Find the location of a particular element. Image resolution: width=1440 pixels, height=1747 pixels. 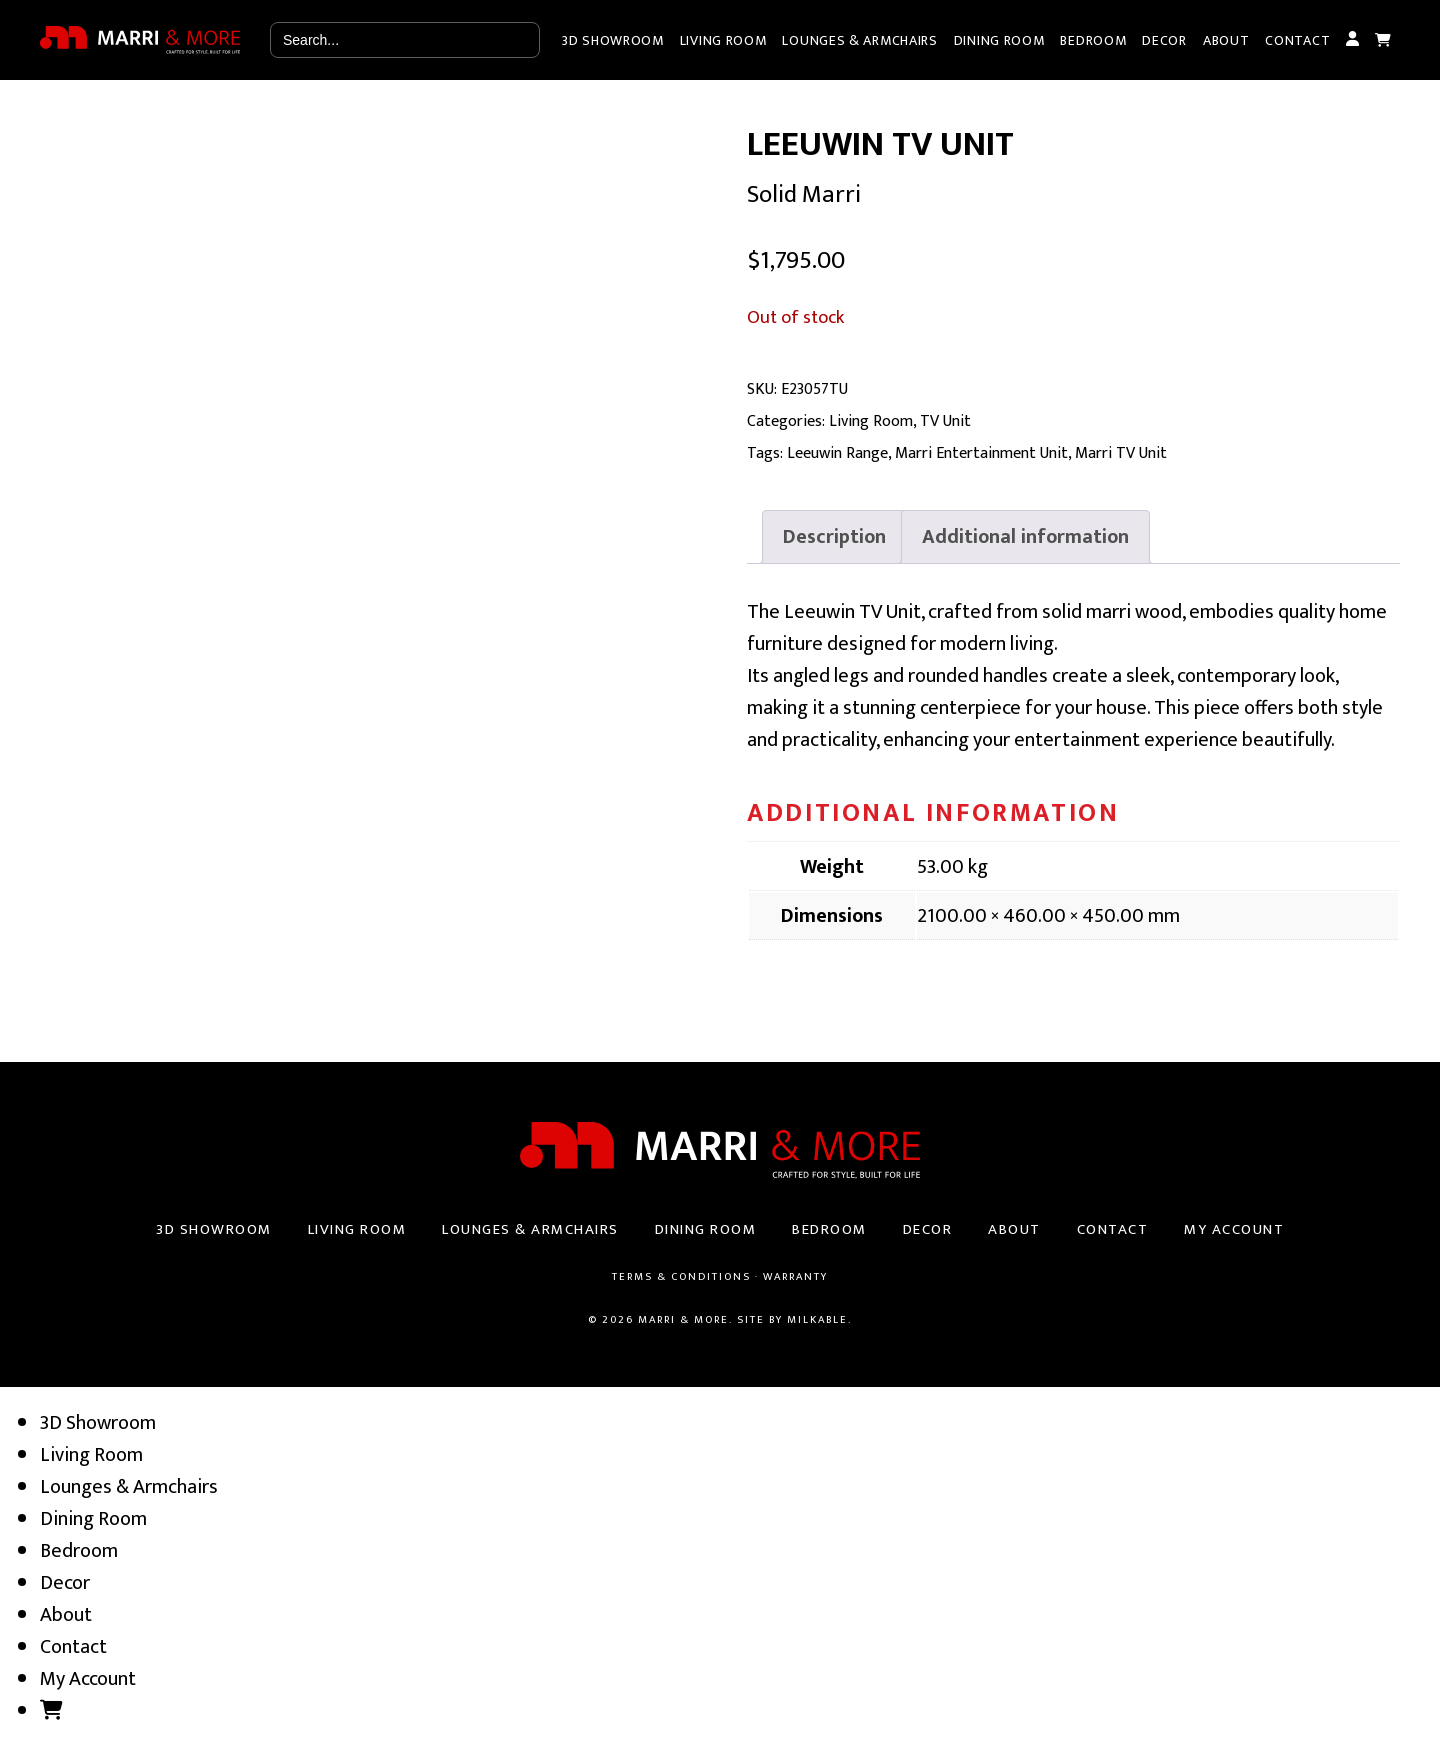

Leeuwin Range is located at coordinates (837, 453).